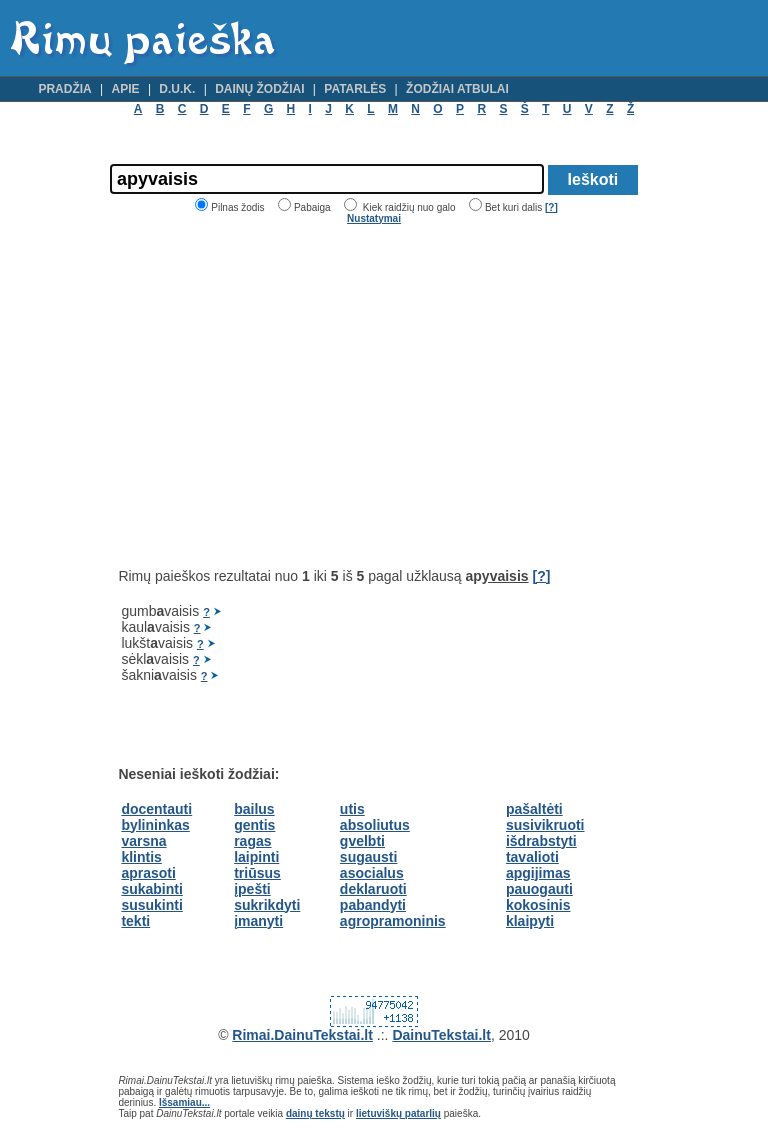 Image resolution: width=768 pixels, height=1147 pixels. I want to click on absoliutus, so click(375, 825).